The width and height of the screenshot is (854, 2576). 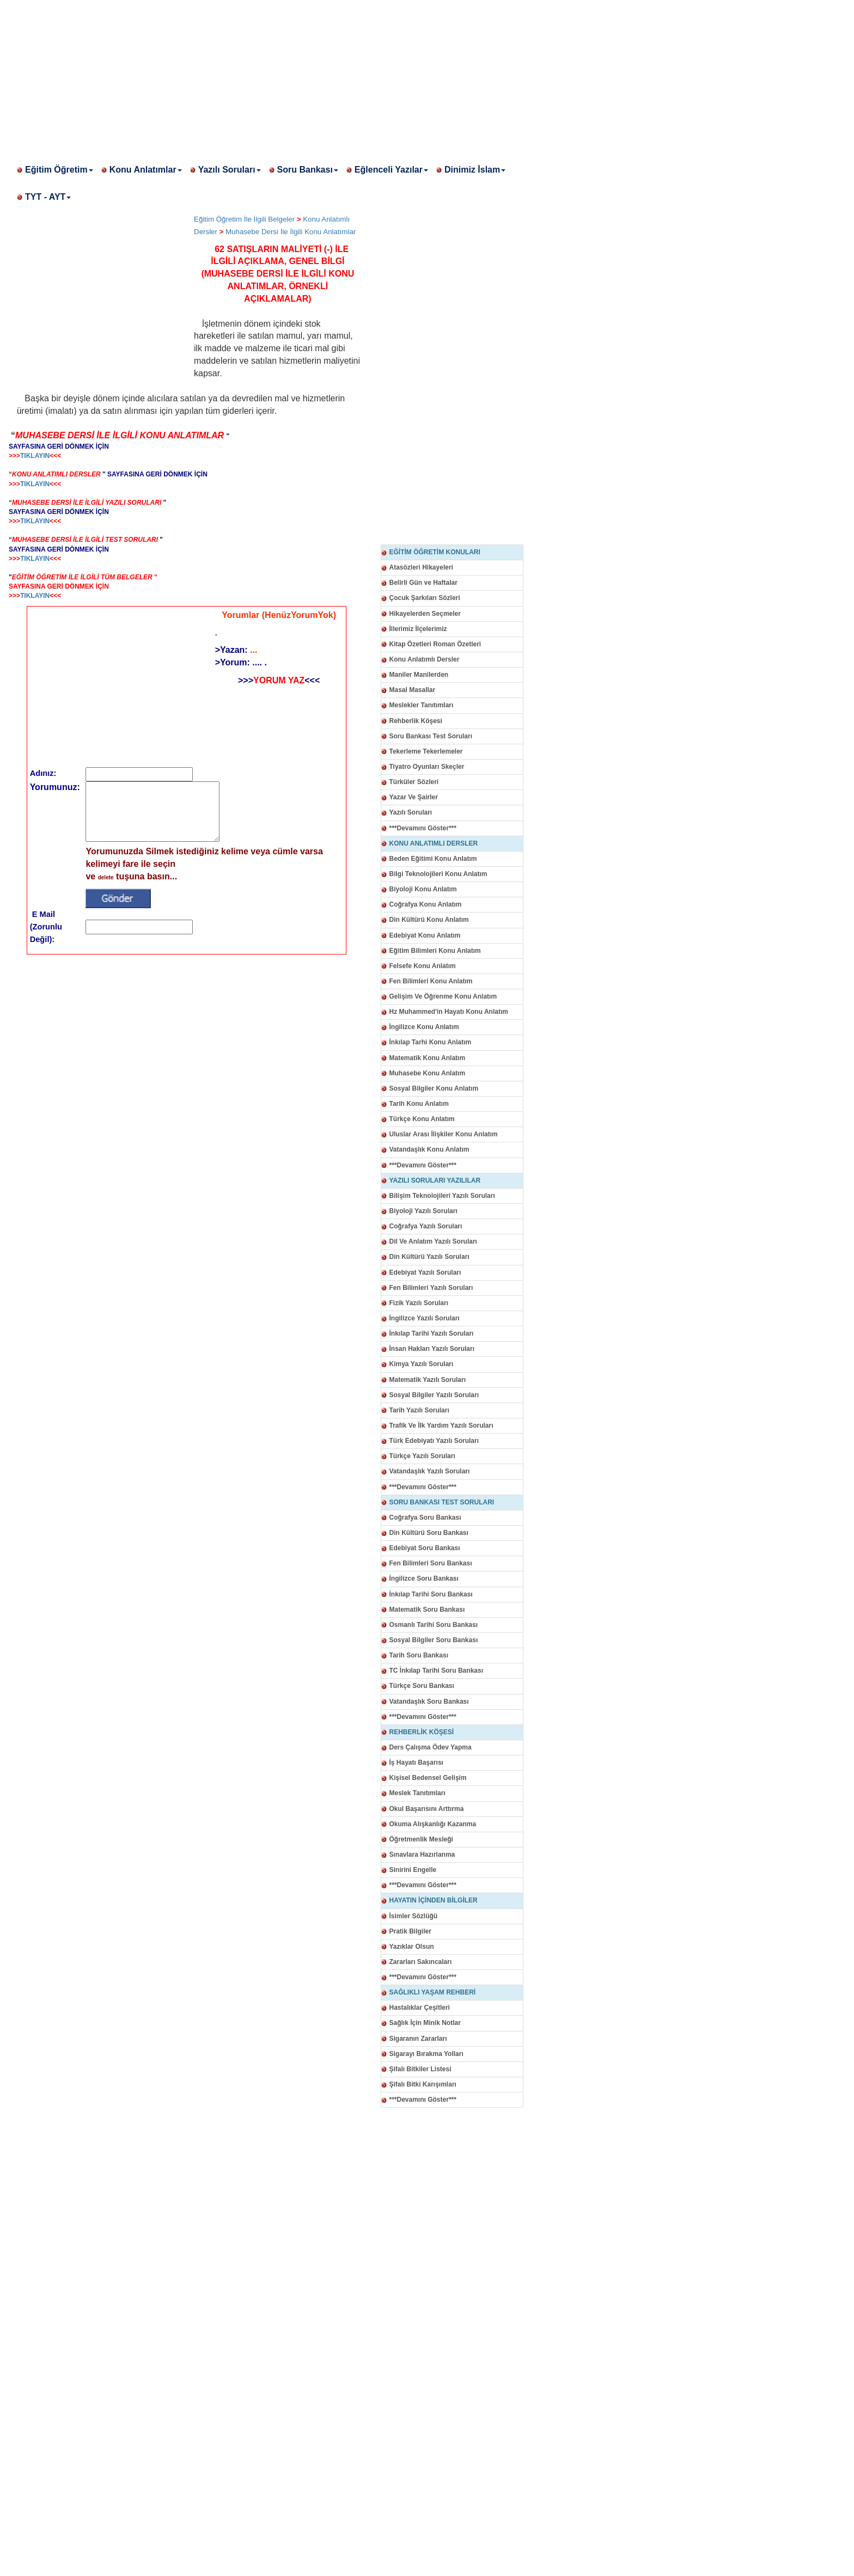 What do you see at coordinates (410, 1931) in the screenshot?
I see `Pratik Bilgiler` at bounding box center [410, 1931].